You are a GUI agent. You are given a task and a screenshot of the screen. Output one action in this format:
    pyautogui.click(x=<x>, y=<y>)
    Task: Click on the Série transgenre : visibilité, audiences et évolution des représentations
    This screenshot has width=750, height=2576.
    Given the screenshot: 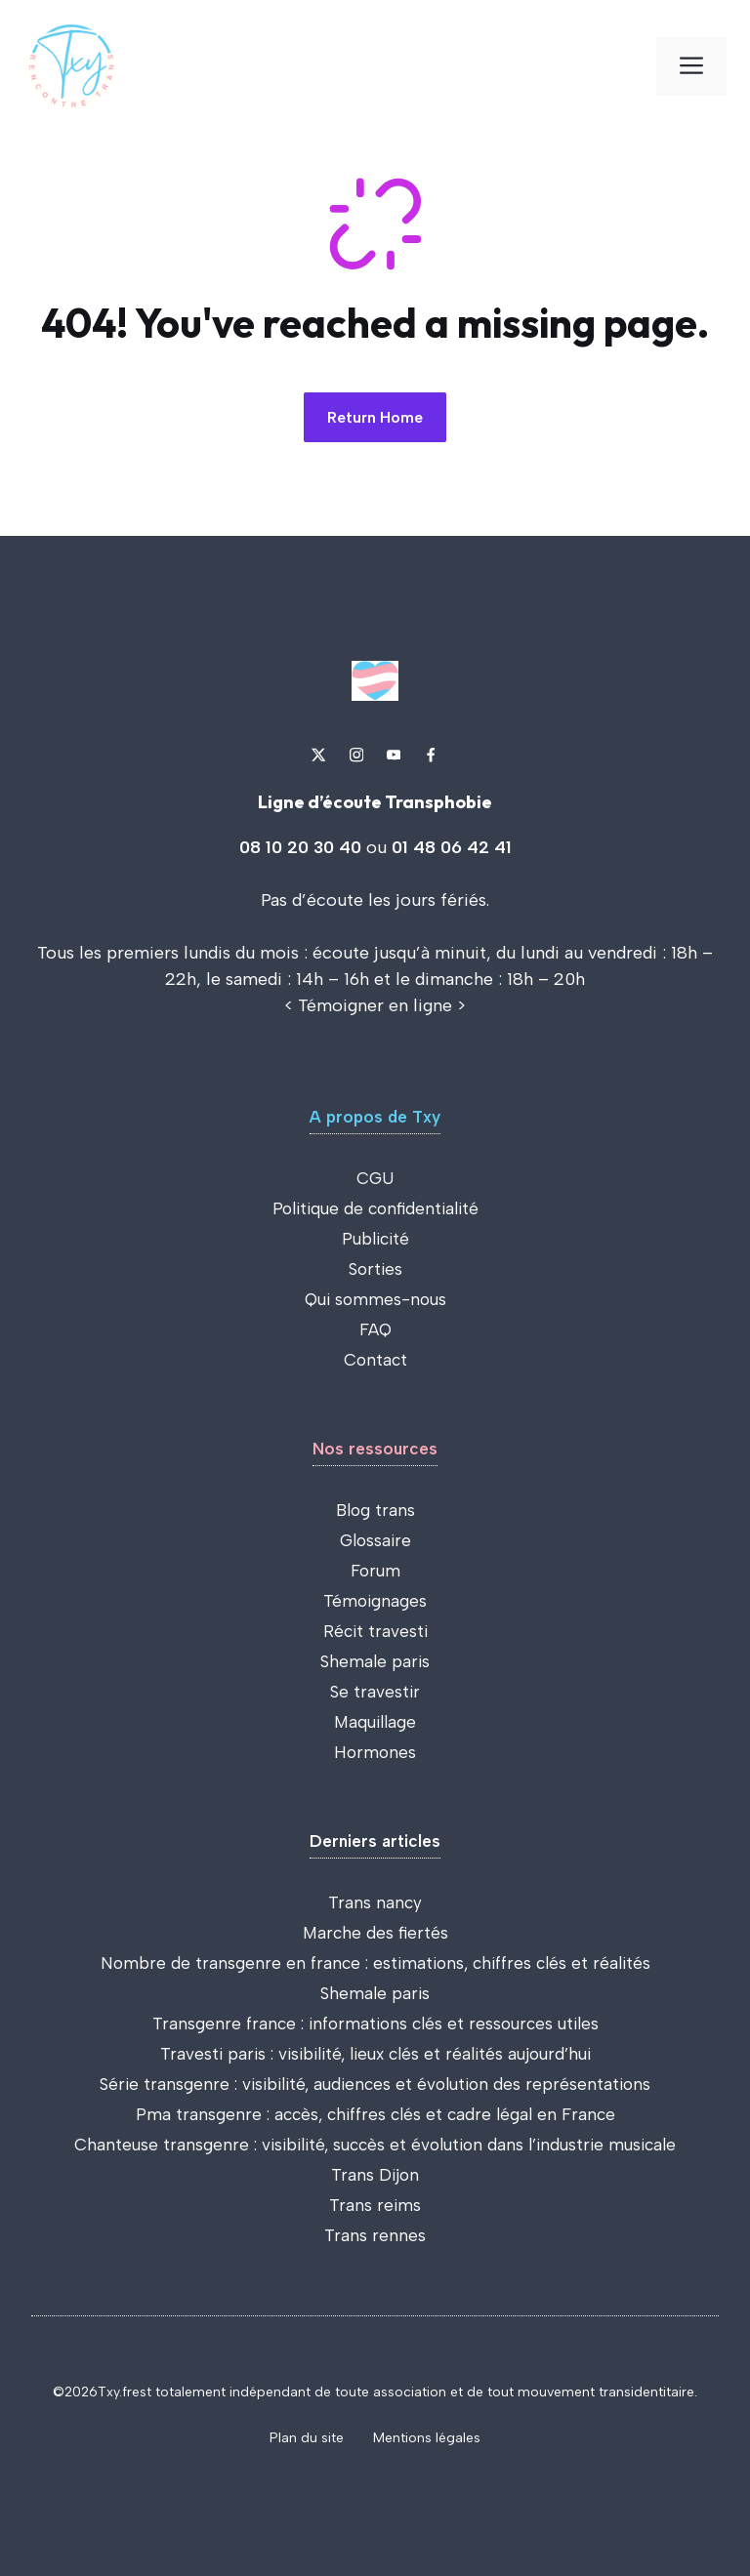 What is the action you would take?
    pyautogui.click(x=375, y=2084)
    